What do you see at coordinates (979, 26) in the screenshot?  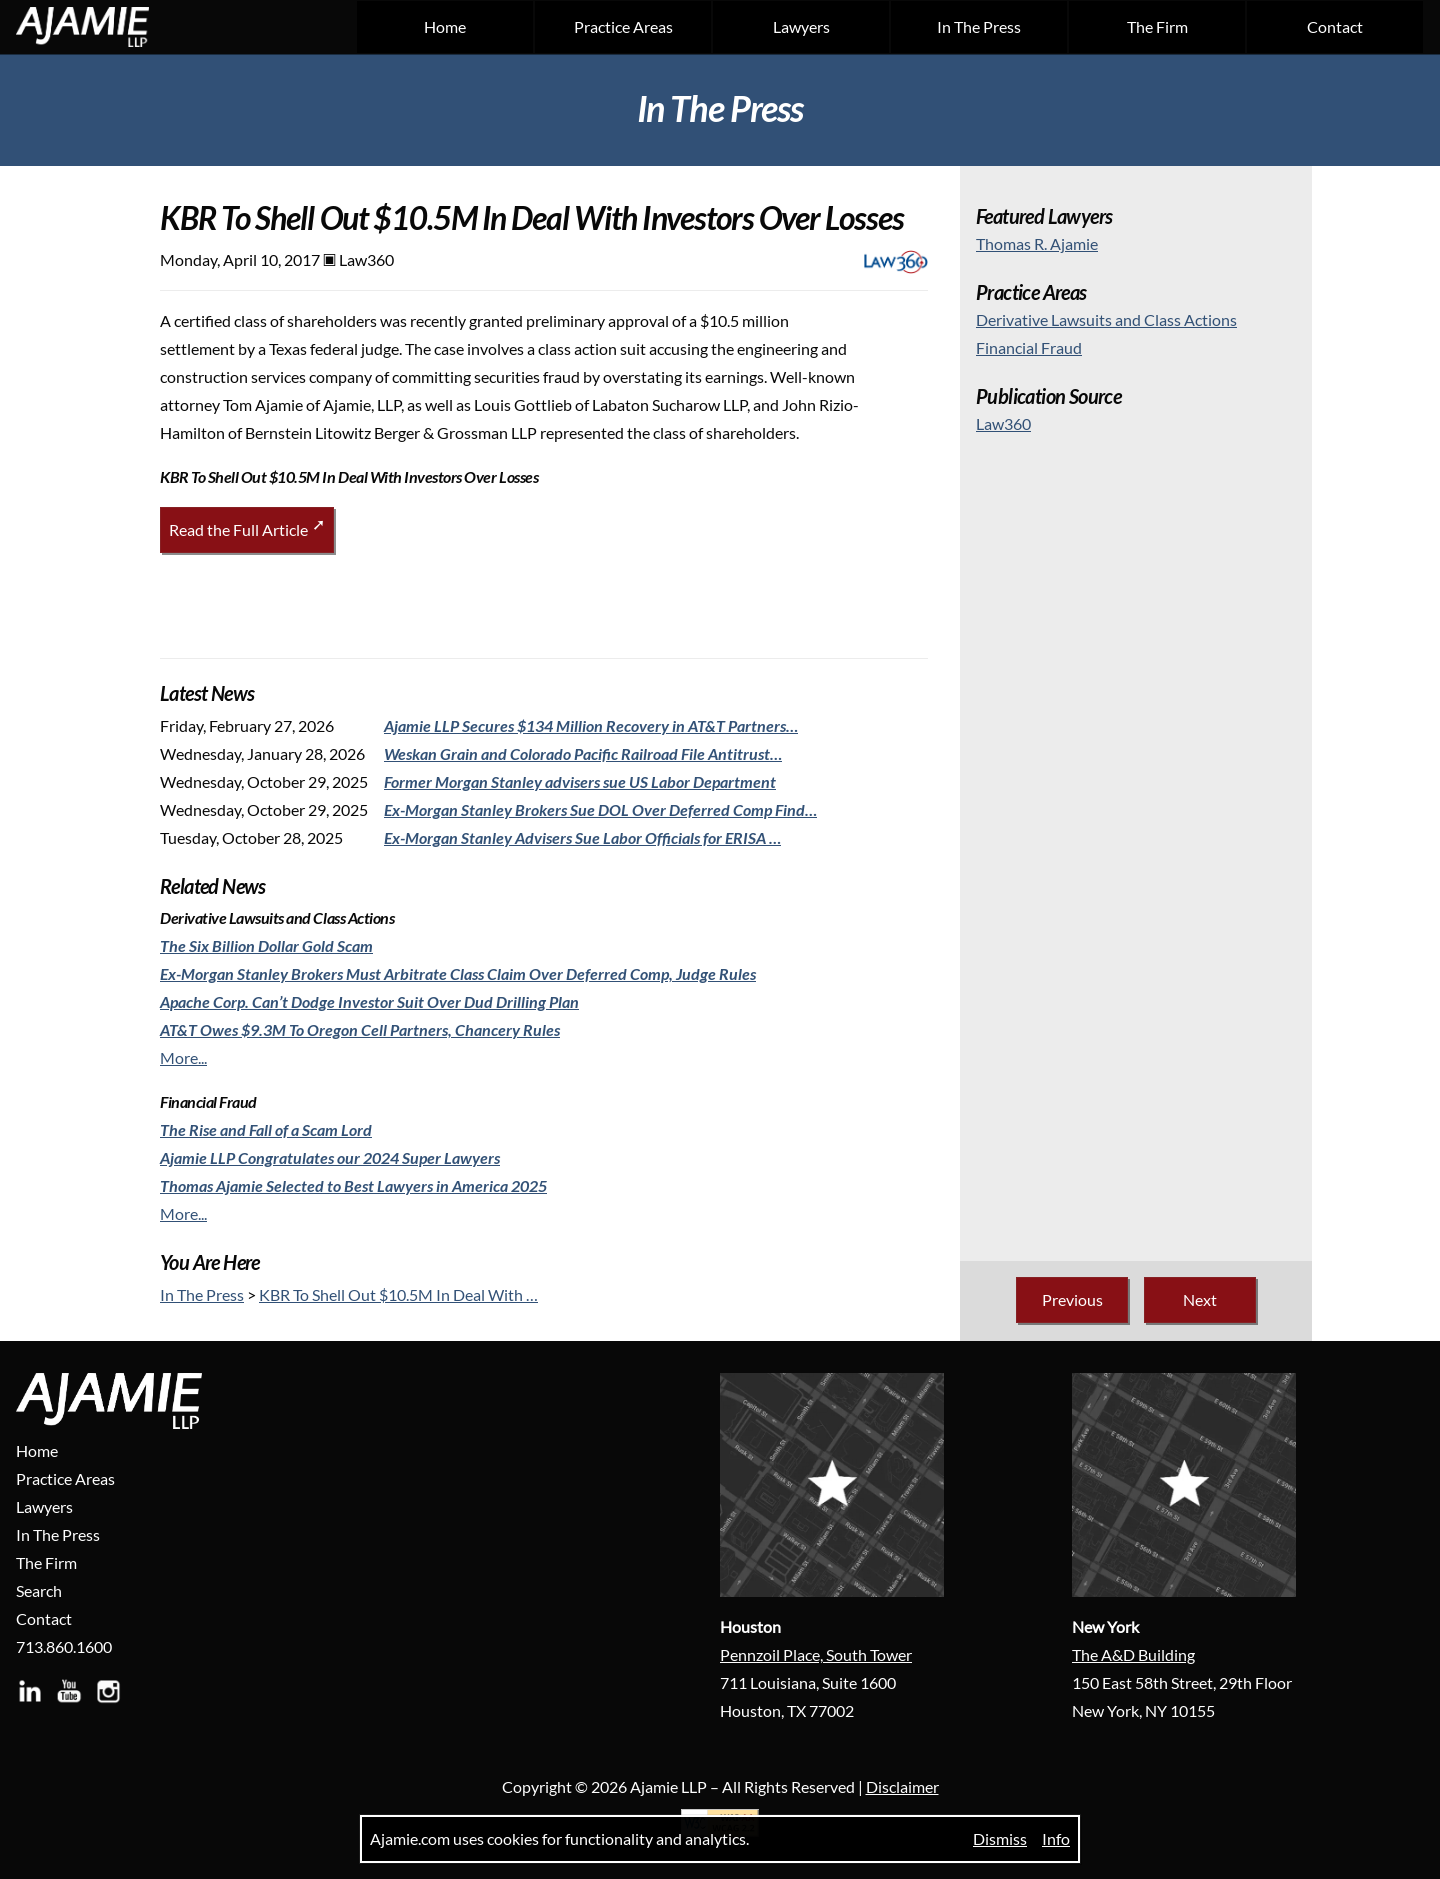 I see `In The Press` at bounding box center [979, 26].